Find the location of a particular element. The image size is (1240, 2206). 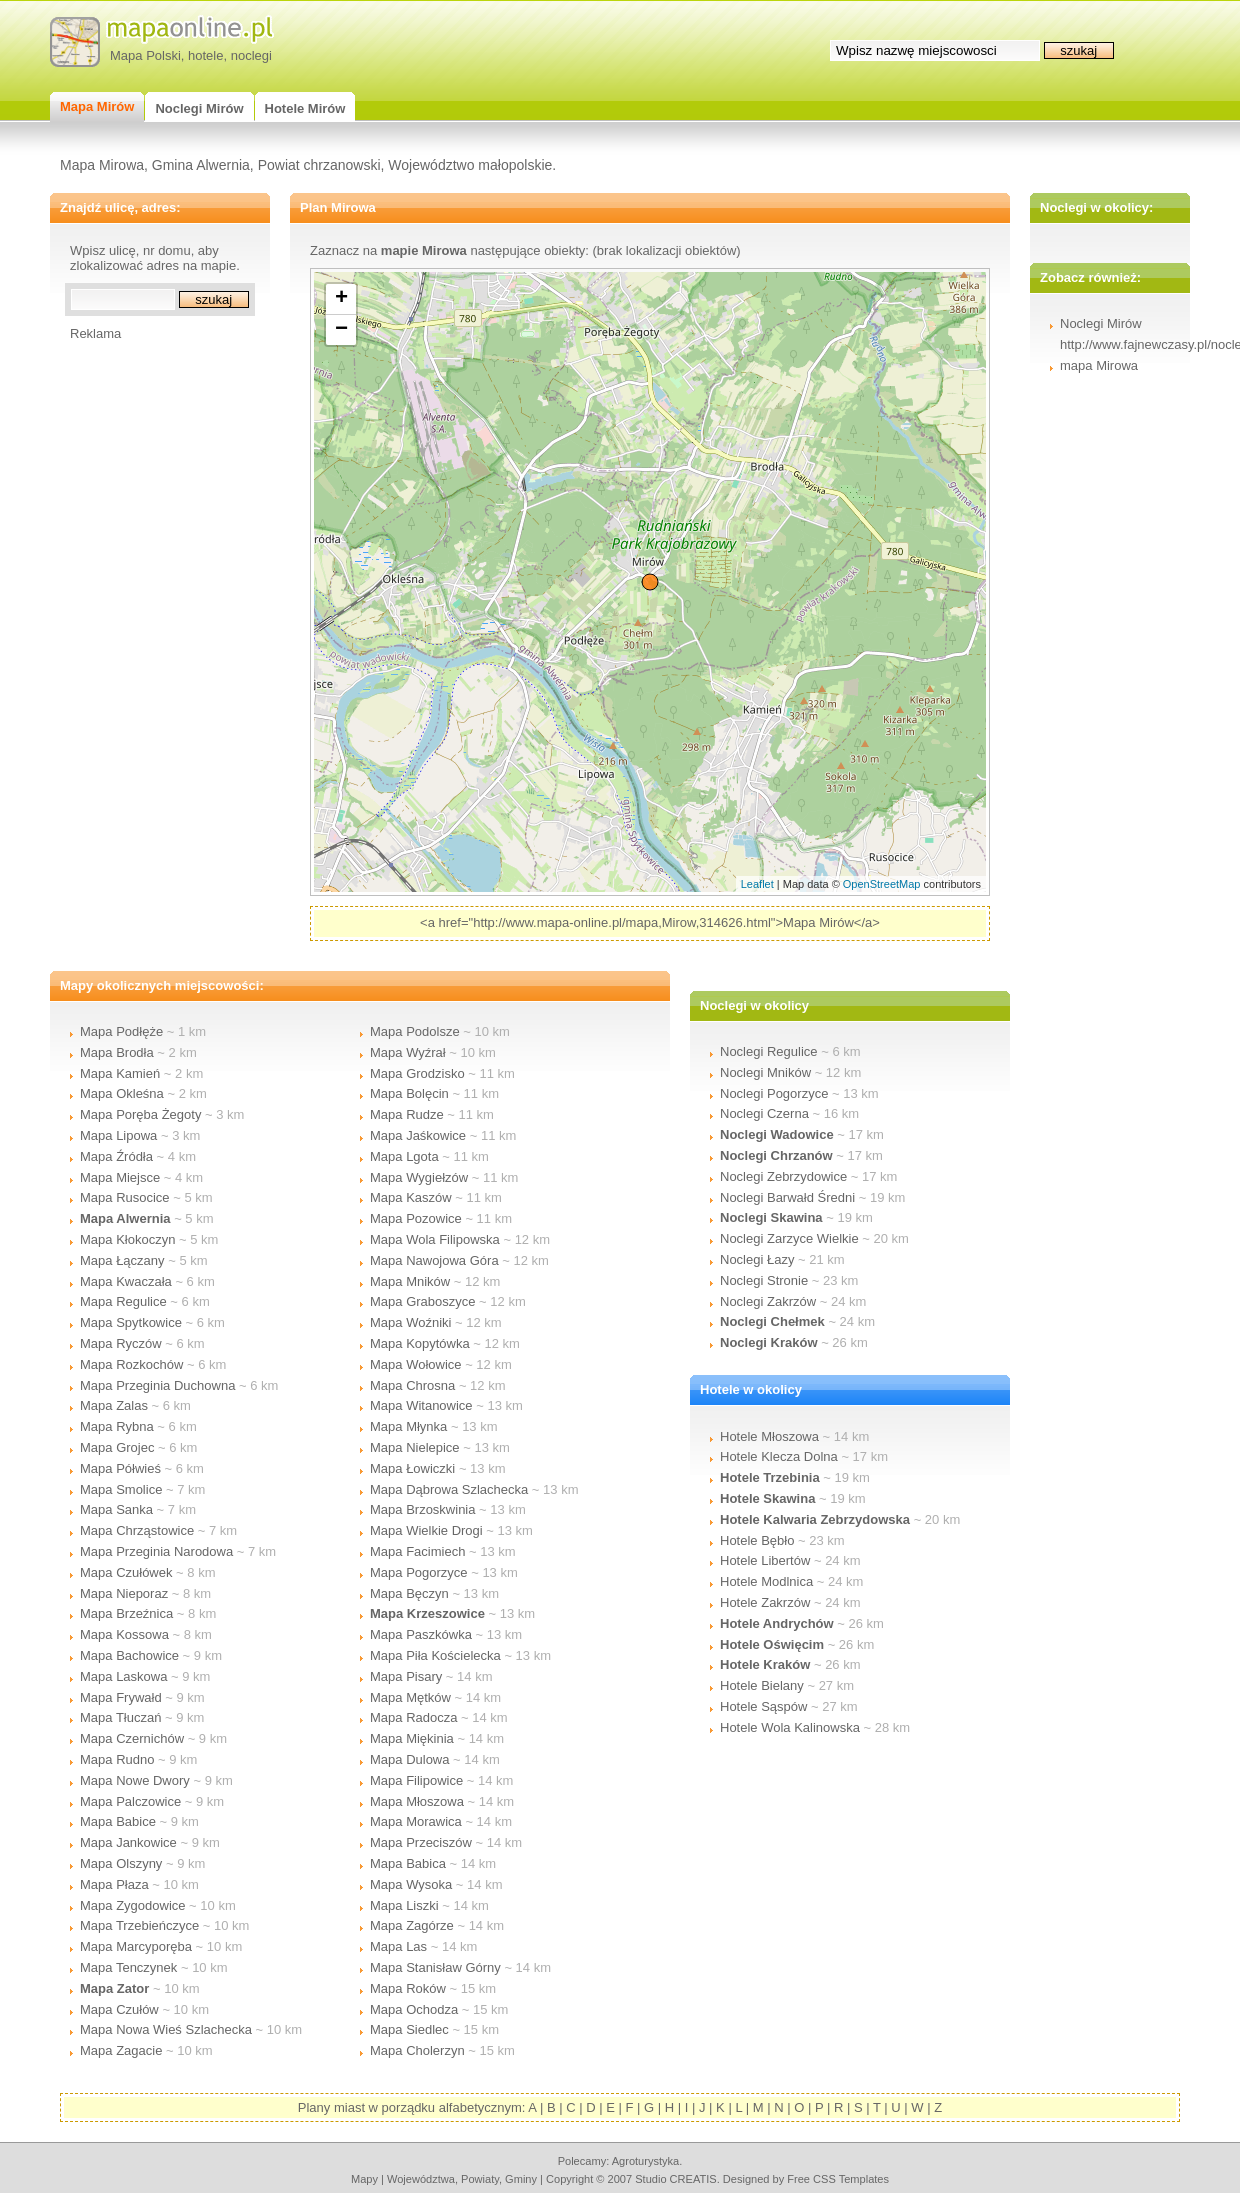

Mapa Stanisław Górny is located at coordinates (435, 1967).